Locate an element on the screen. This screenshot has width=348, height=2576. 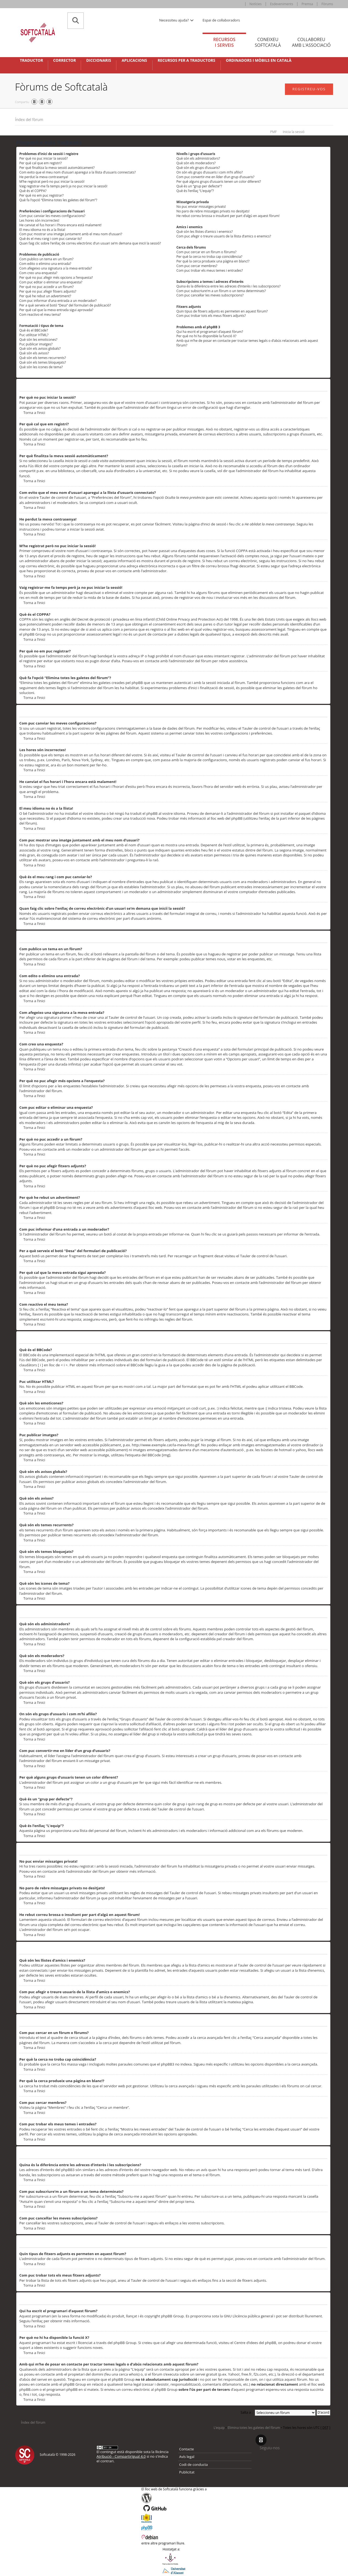
cerca whois is located at coordinates (128, 2374).